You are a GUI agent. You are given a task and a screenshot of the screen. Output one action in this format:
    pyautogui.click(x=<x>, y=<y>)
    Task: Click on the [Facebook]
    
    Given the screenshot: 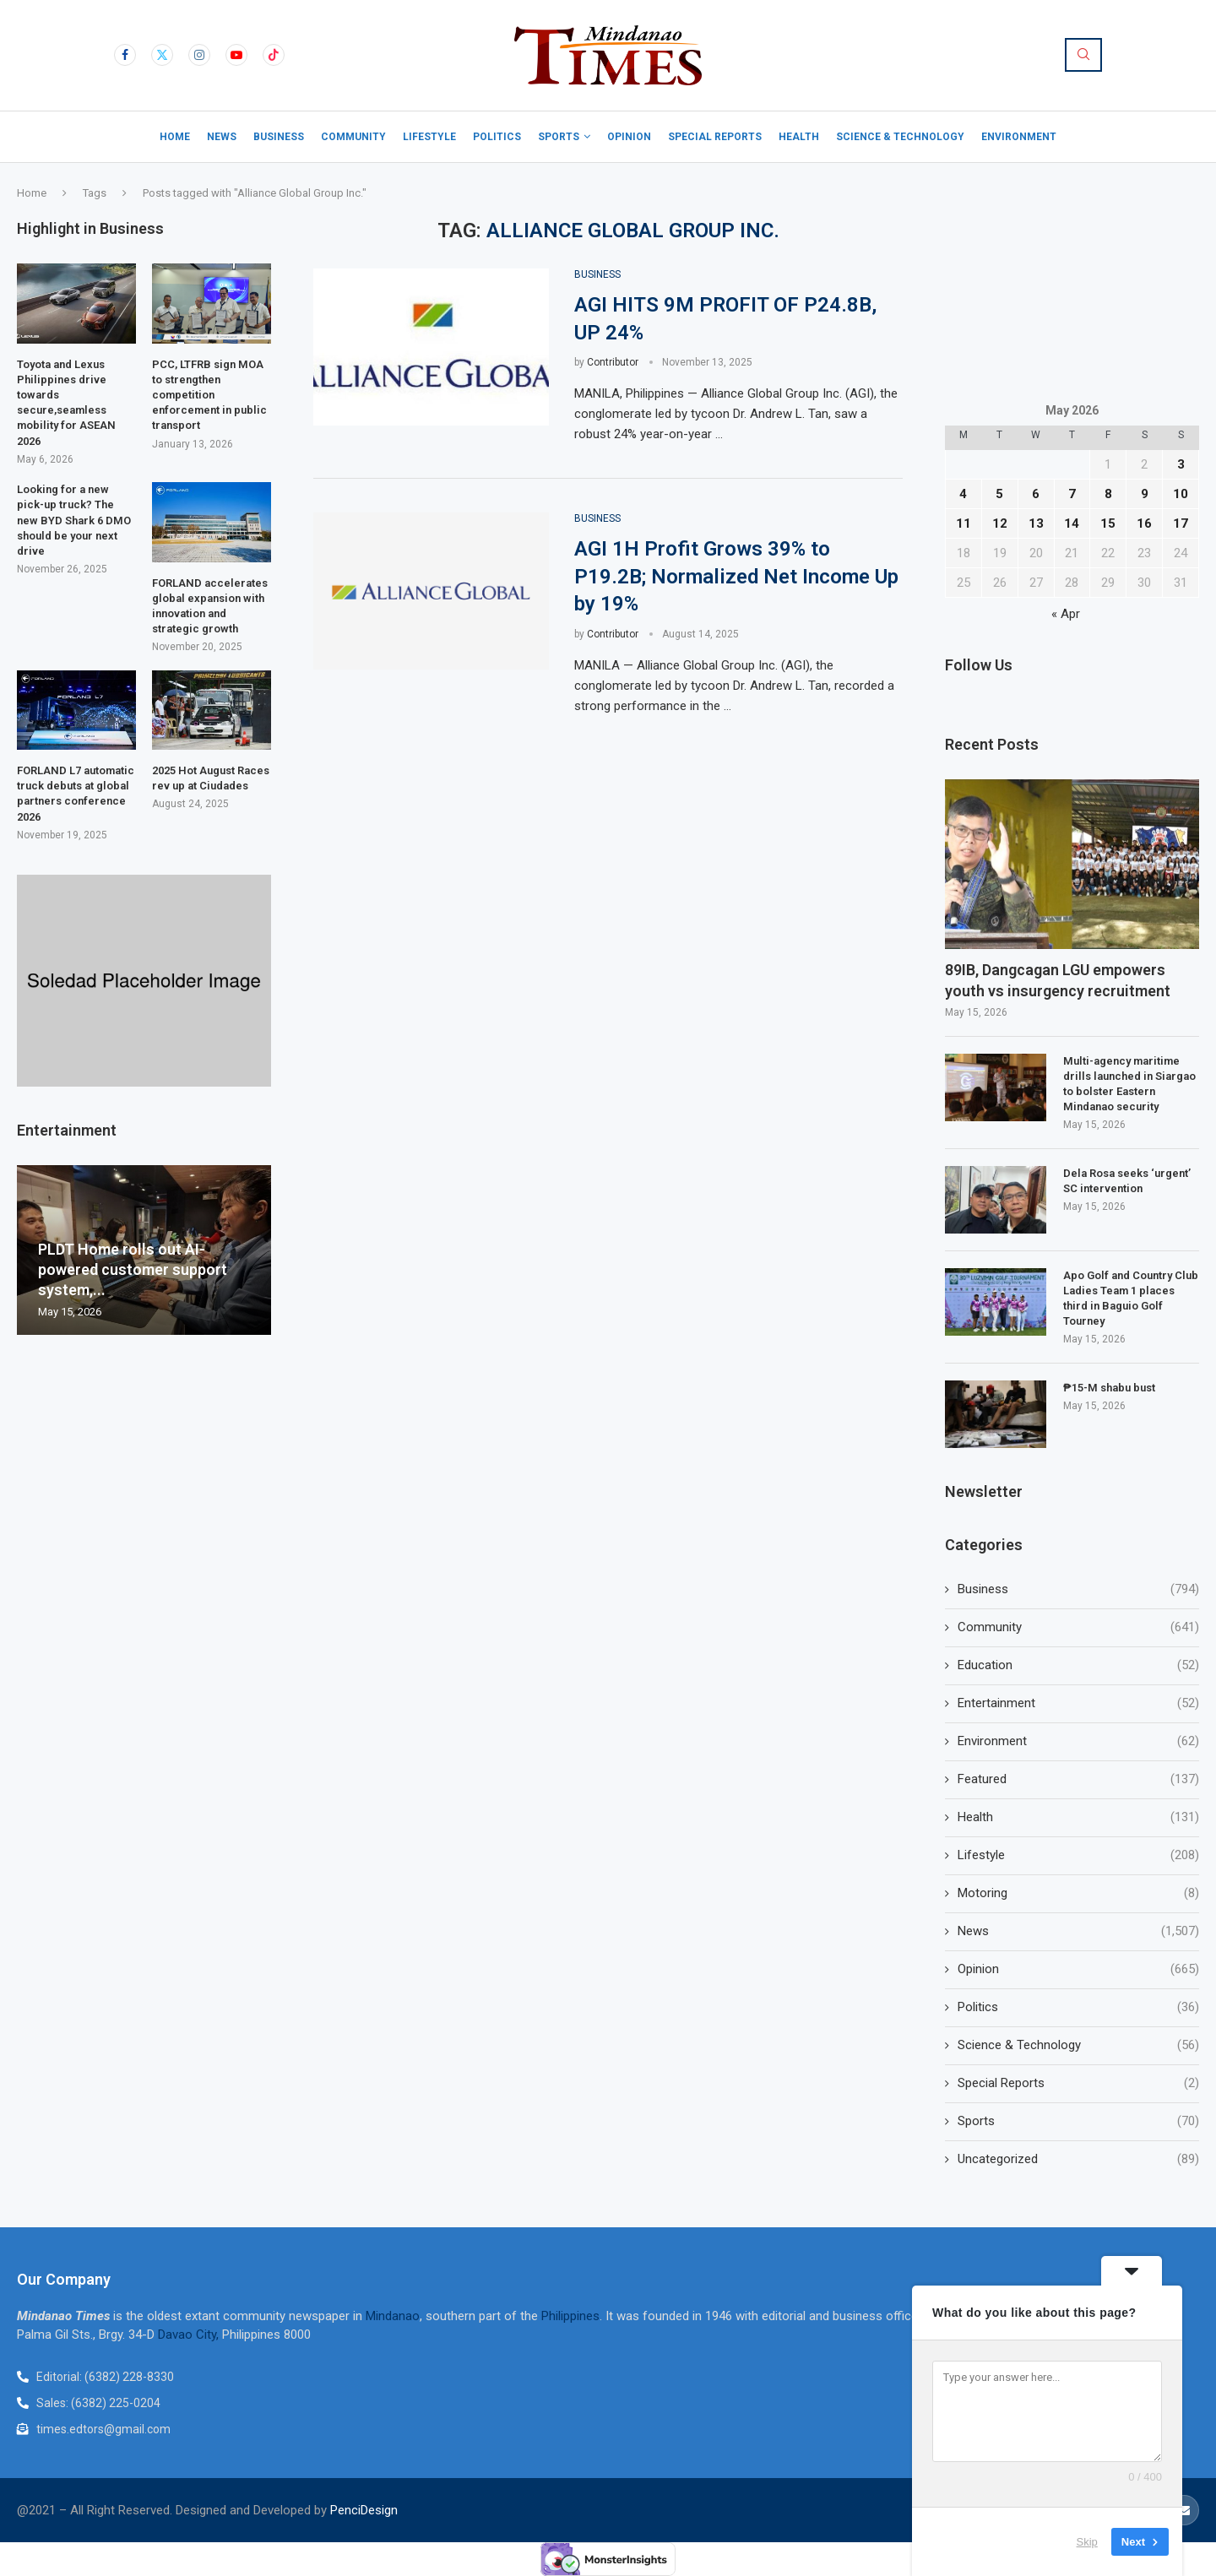 What is the action you would take?
    pyautogui.click(x=125, y=55)
    